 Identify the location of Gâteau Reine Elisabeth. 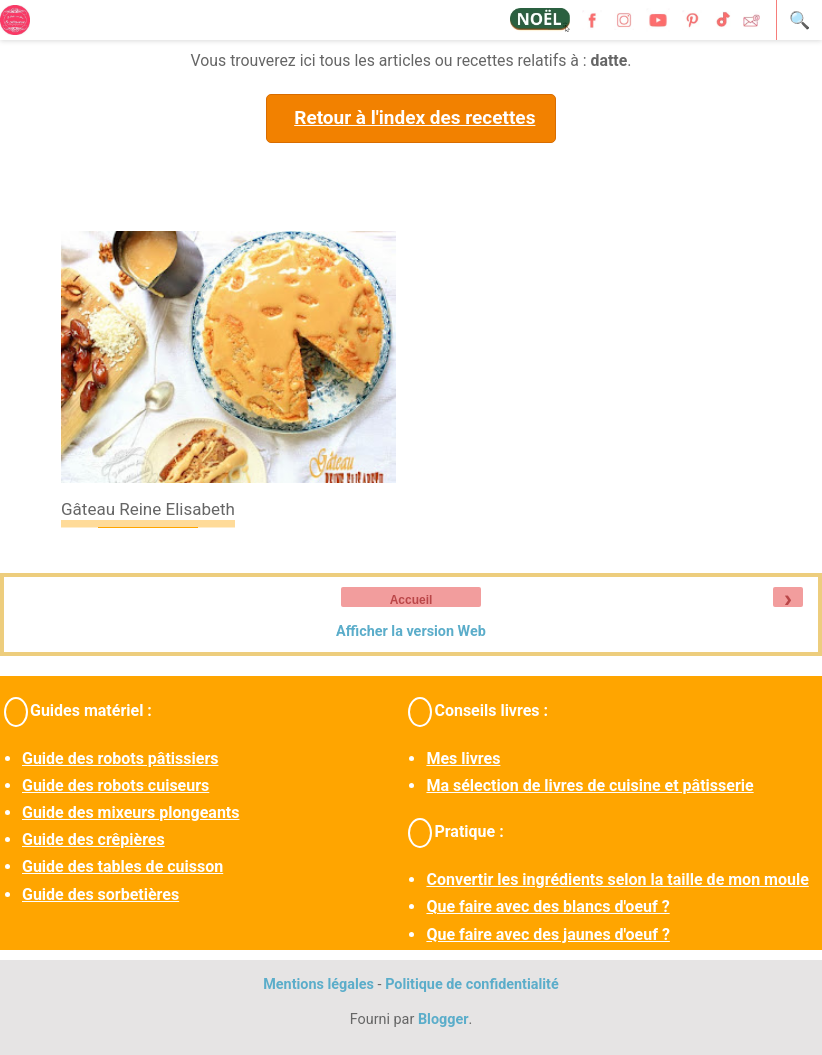
(148, 509).